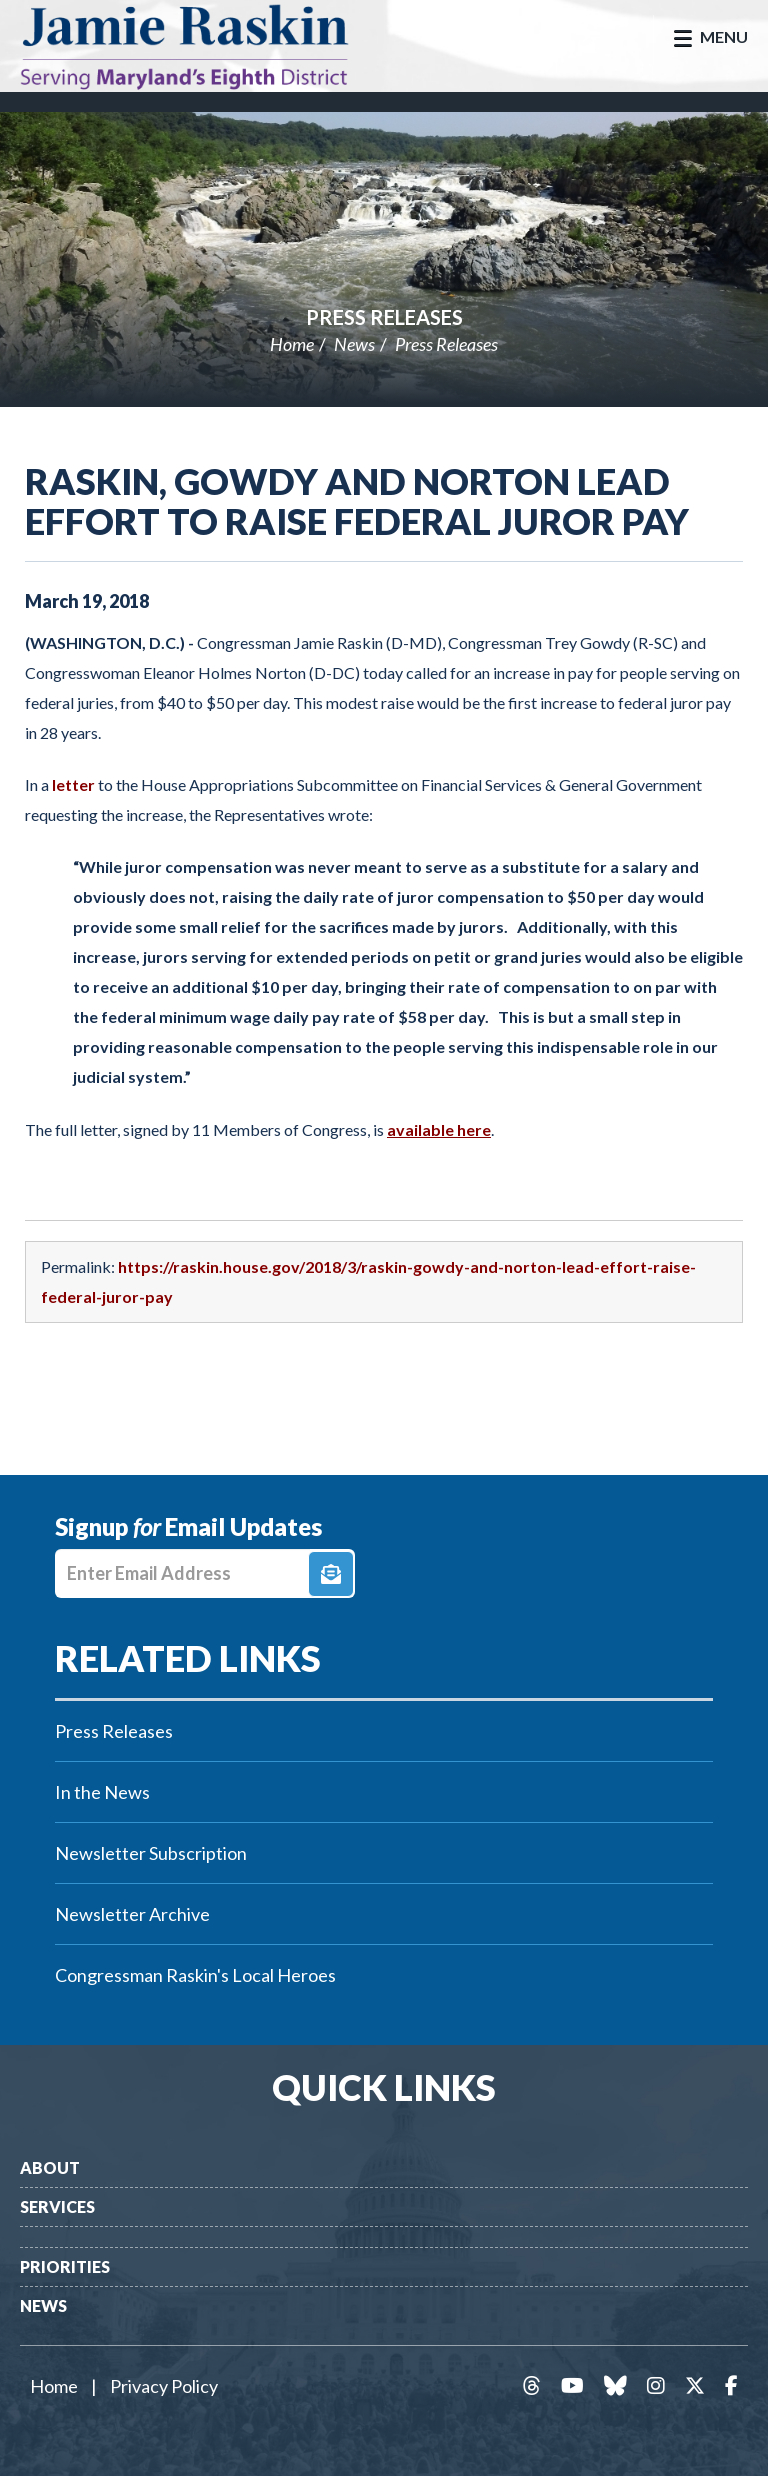 The width and height of the screenshot is (768, 2476). What do you see at coordinates (65, 2266) in the screenshot?
I see `Priorities` at bounding box center [65, 2266].